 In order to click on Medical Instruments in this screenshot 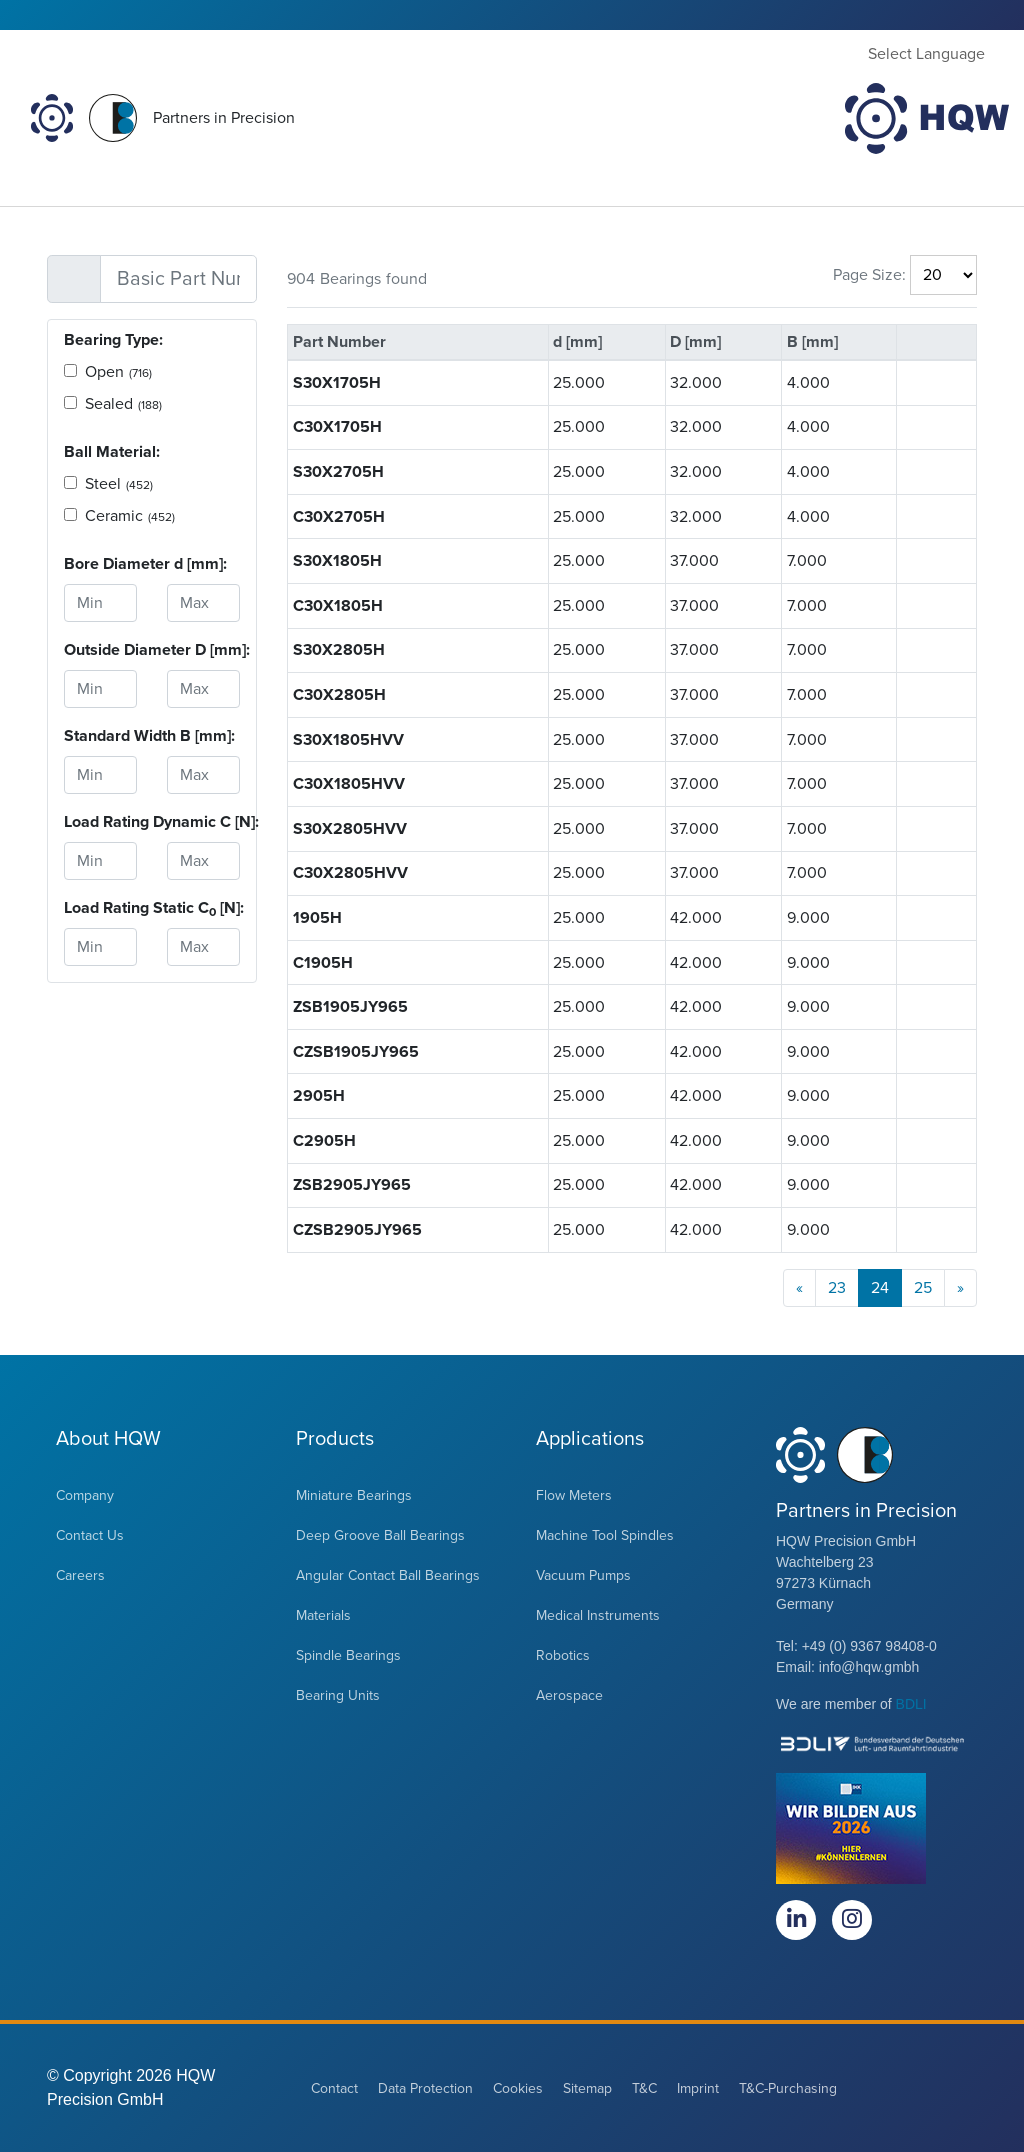, I will do `click(598, 1615)`.